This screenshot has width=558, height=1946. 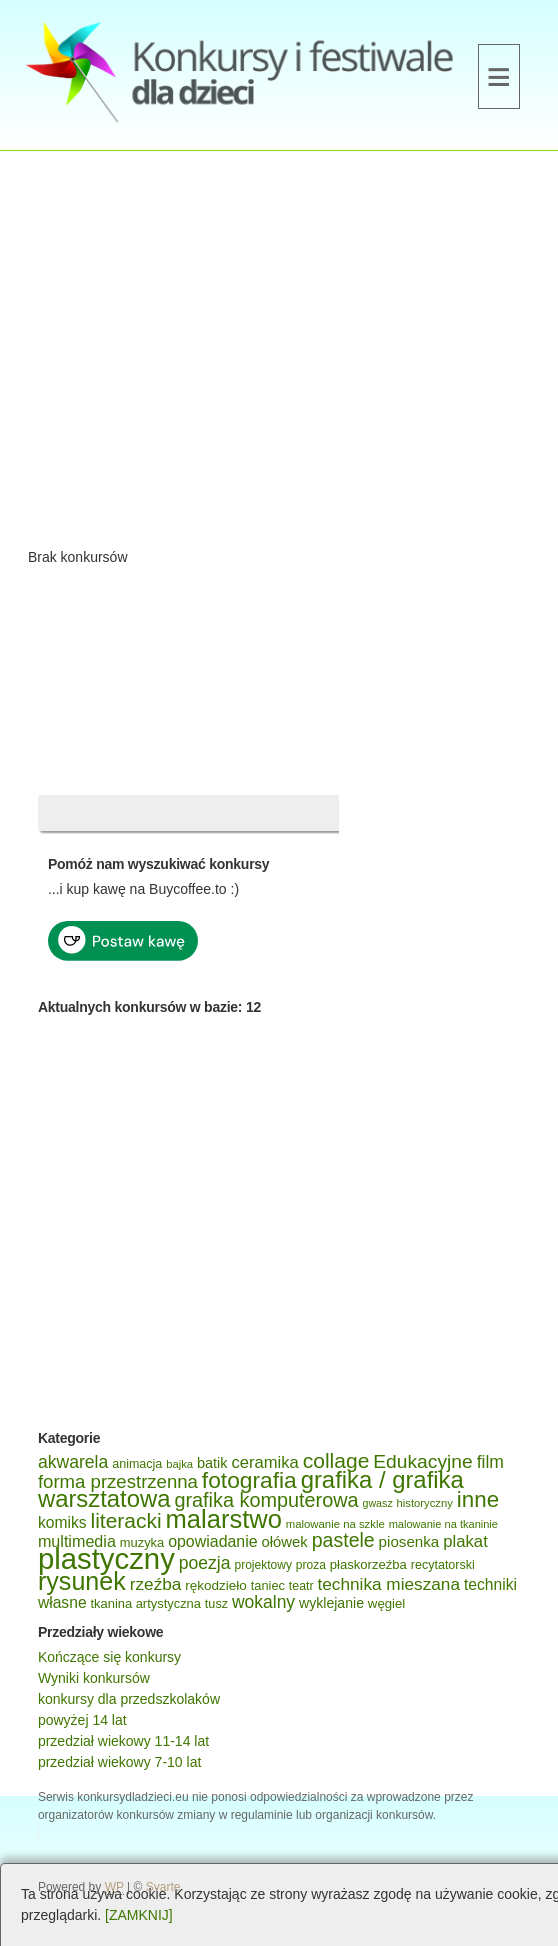 I want to click on Edukacyjne, so click(x=423, y=1461).